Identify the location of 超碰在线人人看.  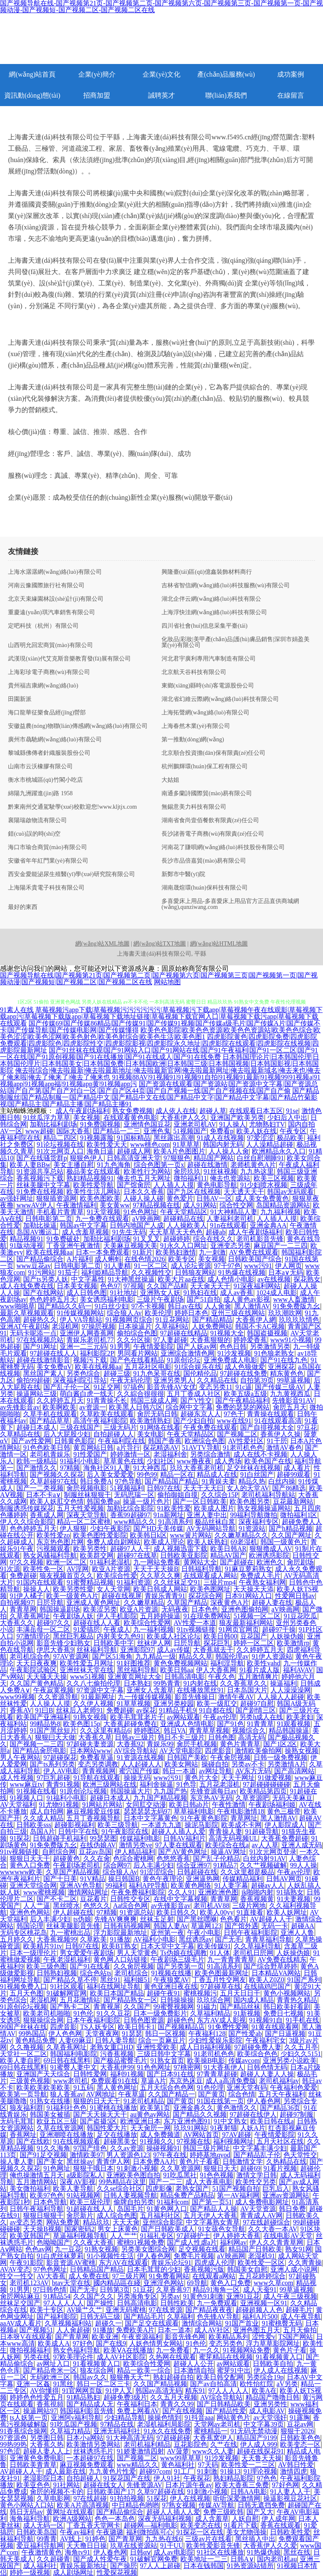
(96, 1622).